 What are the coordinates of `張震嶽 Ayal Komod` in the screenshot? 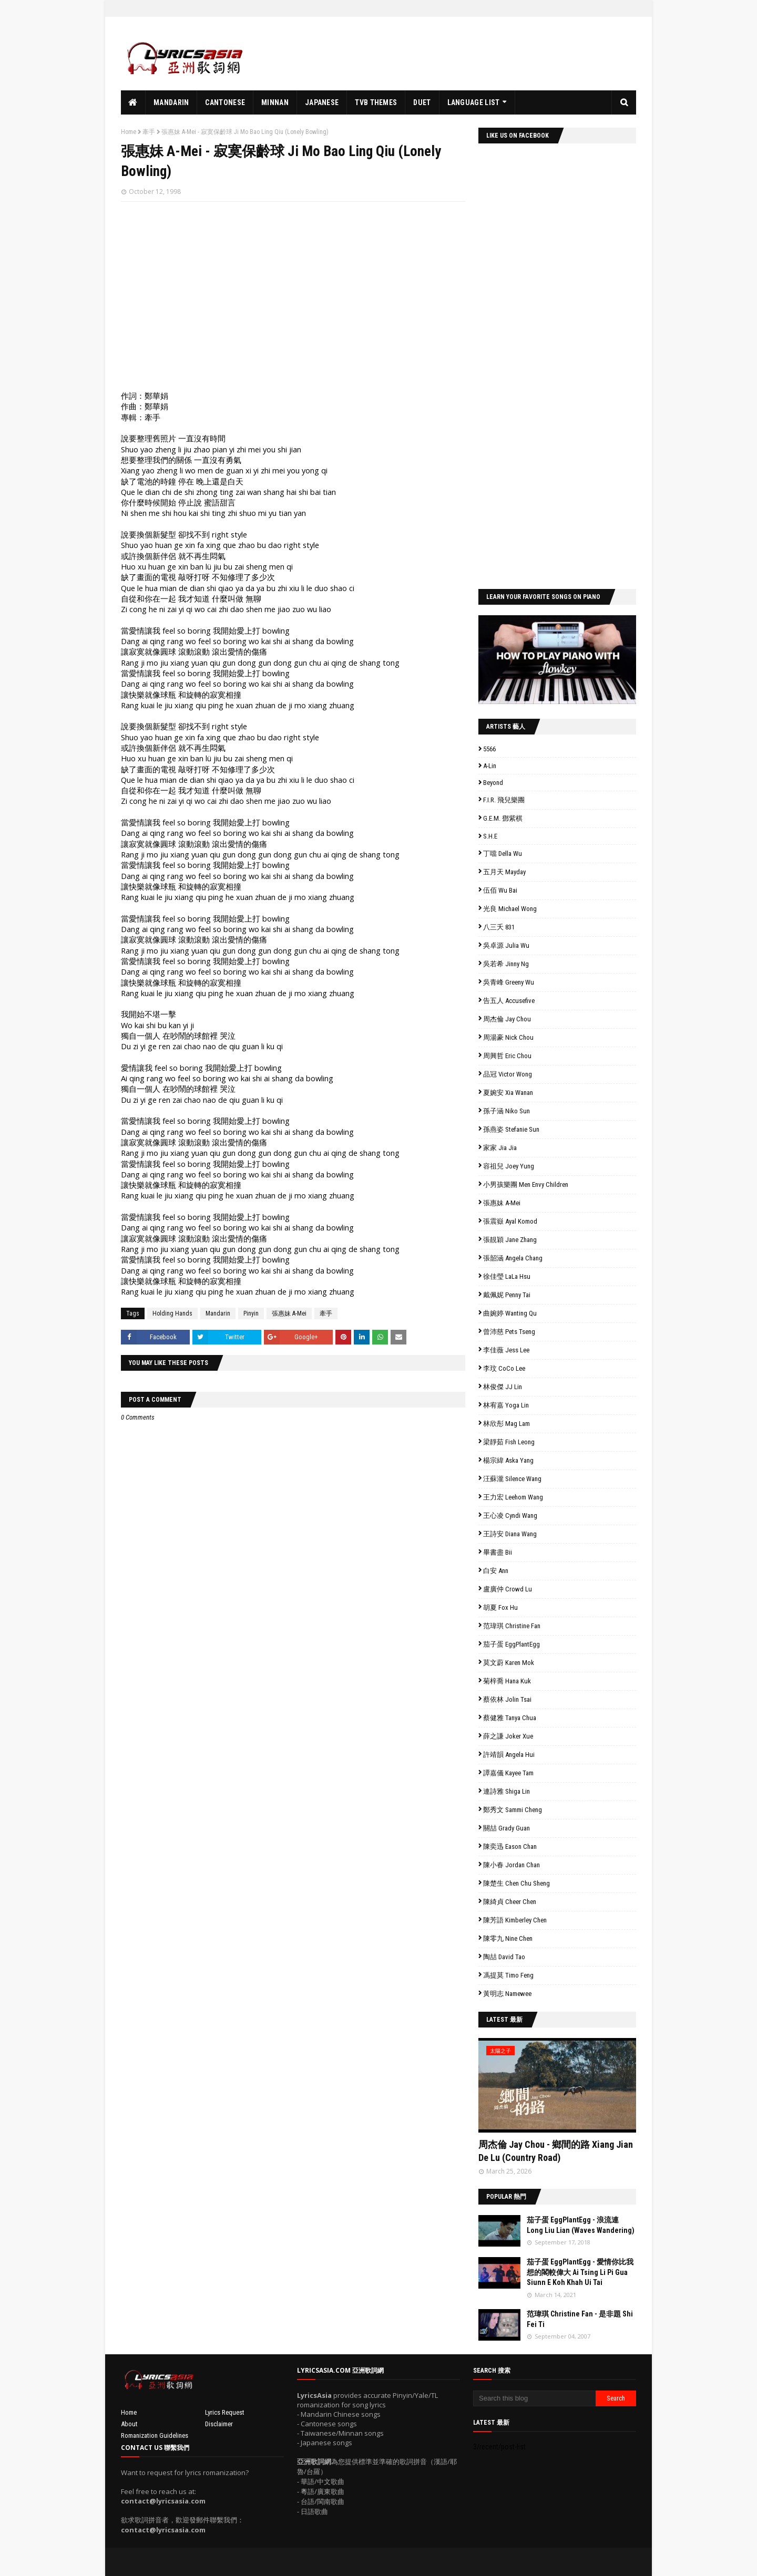 It's located at (510, 1221).